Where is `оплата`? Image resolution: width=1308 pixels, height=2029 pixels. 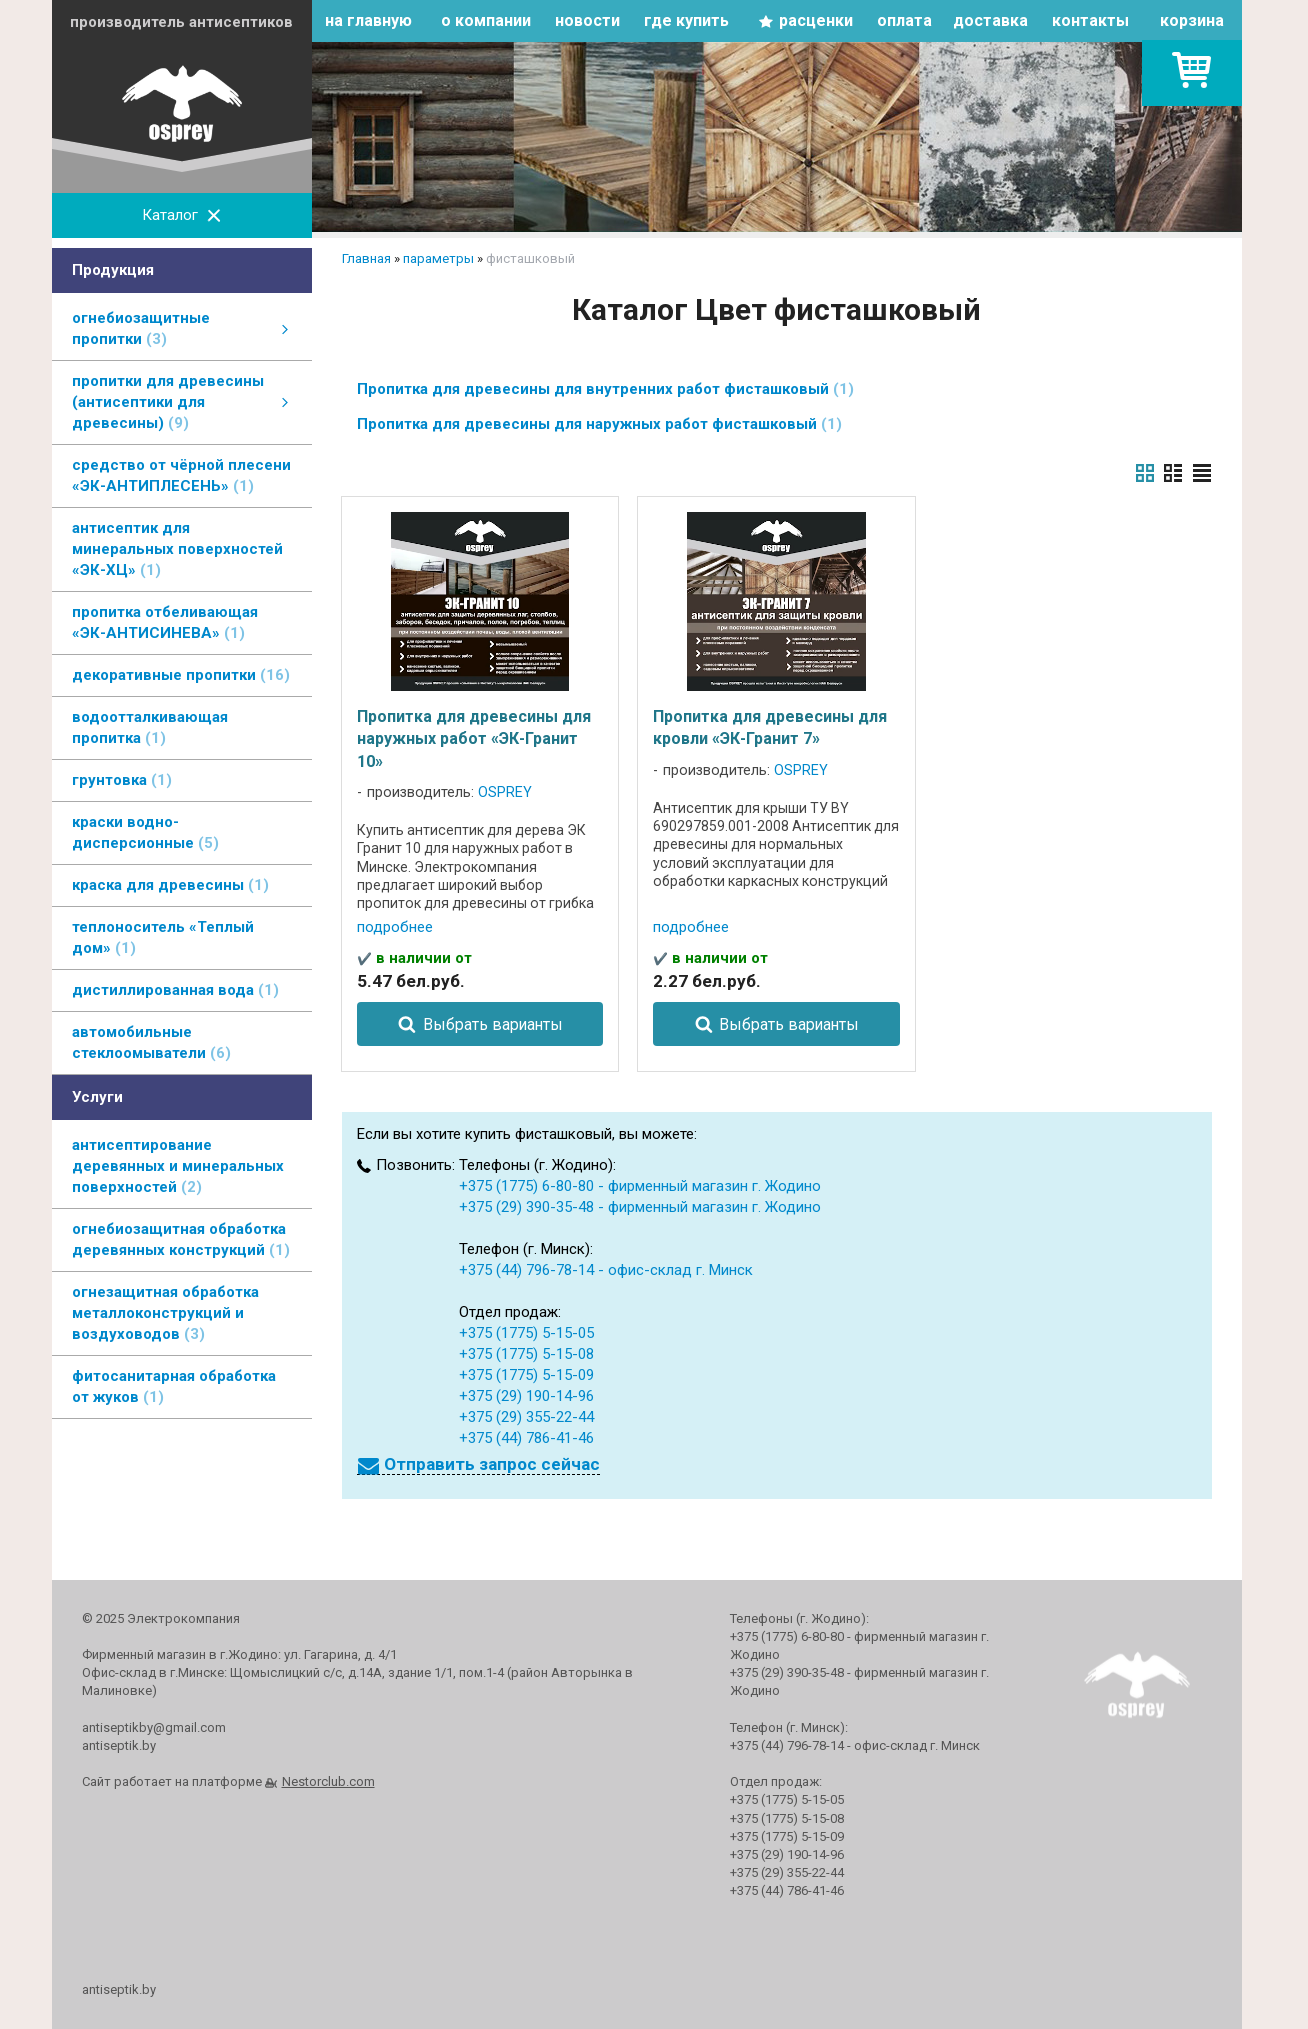
оплата is located at coordinates (904, 20).